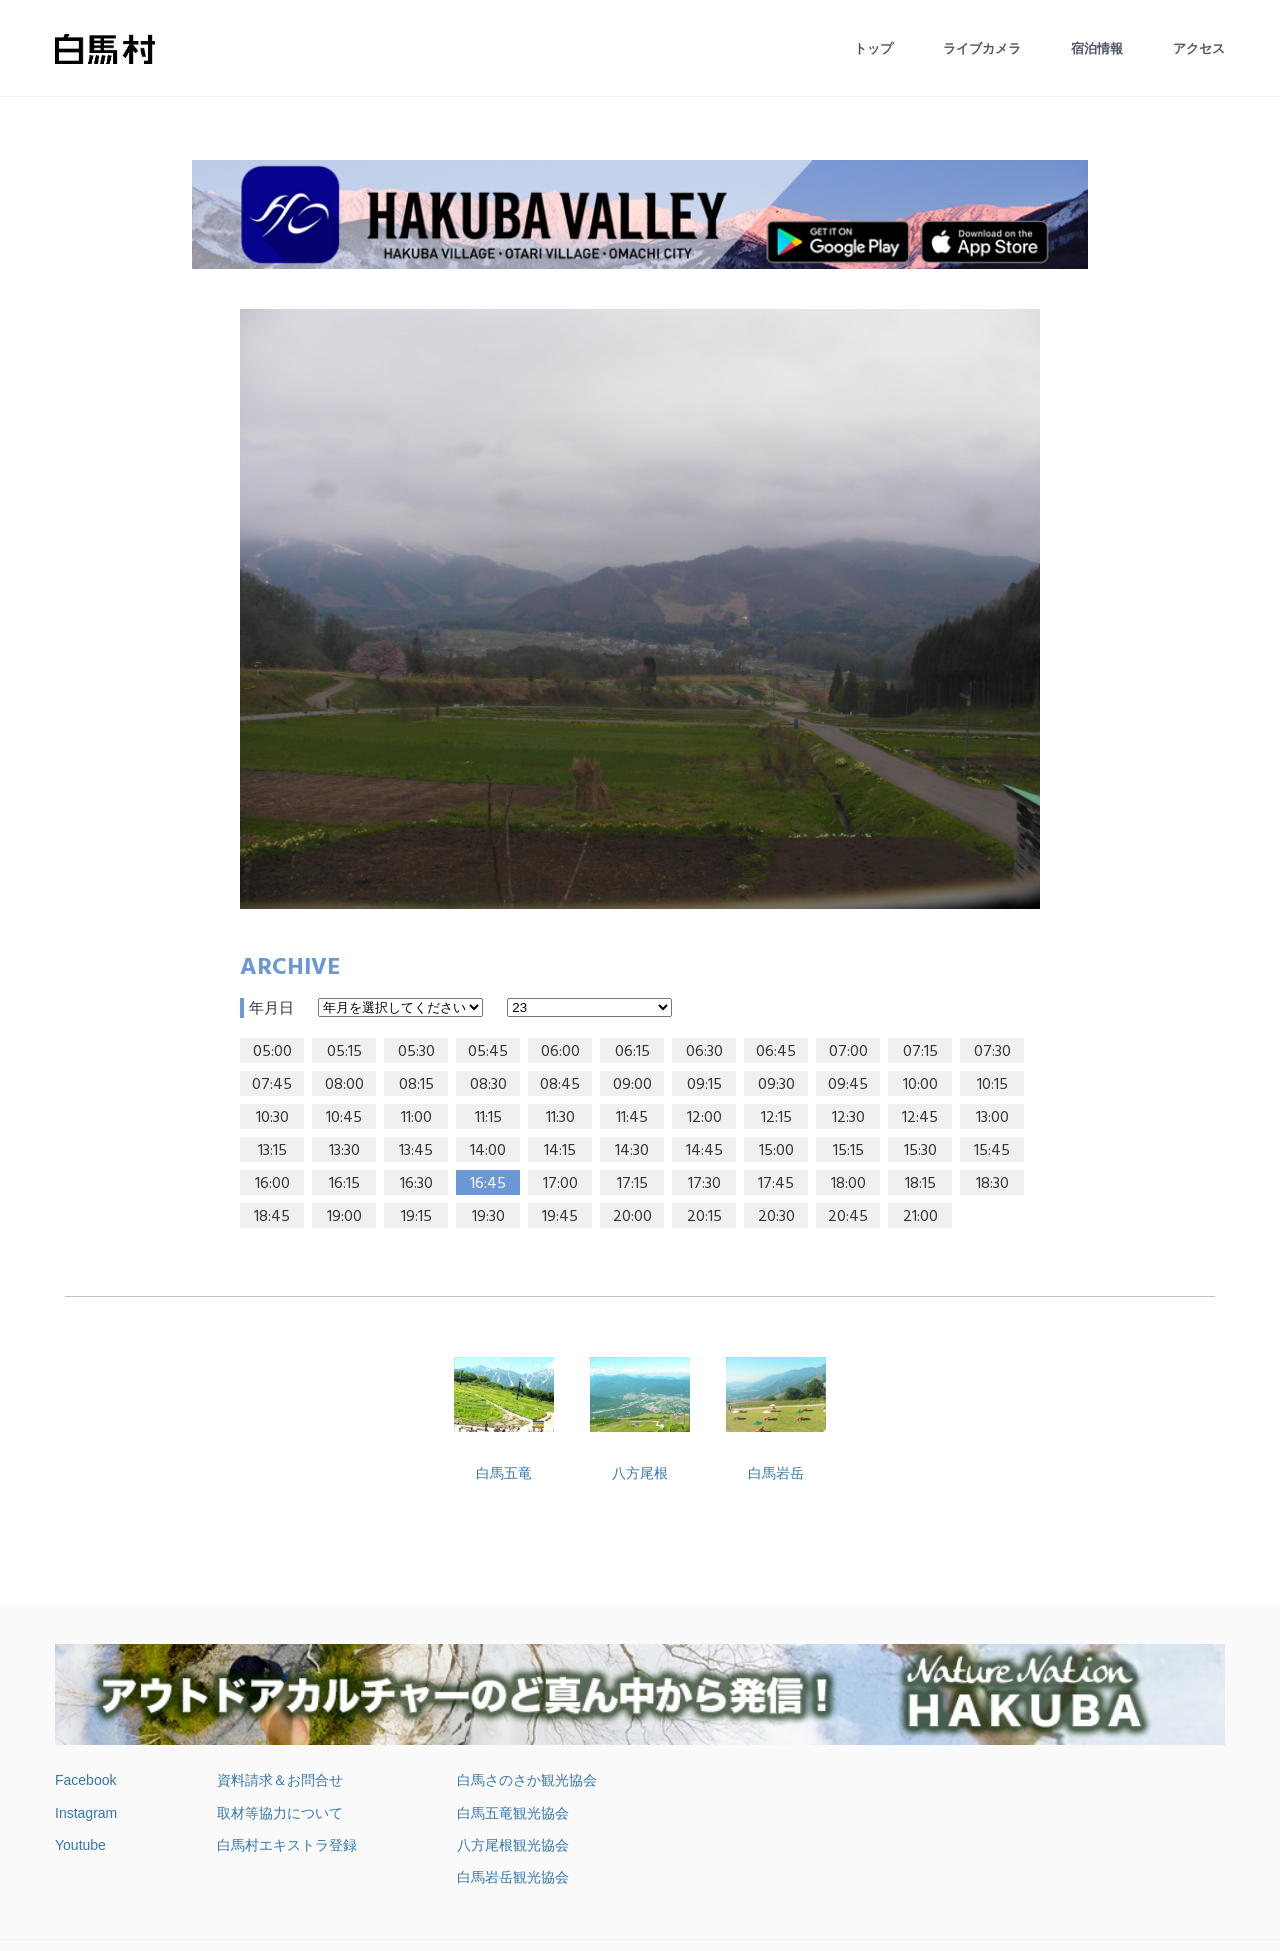 Image resolution: width=1280 pixels, height=1951 pixels. Describe the element at coordinates (704, 1184) in the screenshot. I see `17:30` at that location.